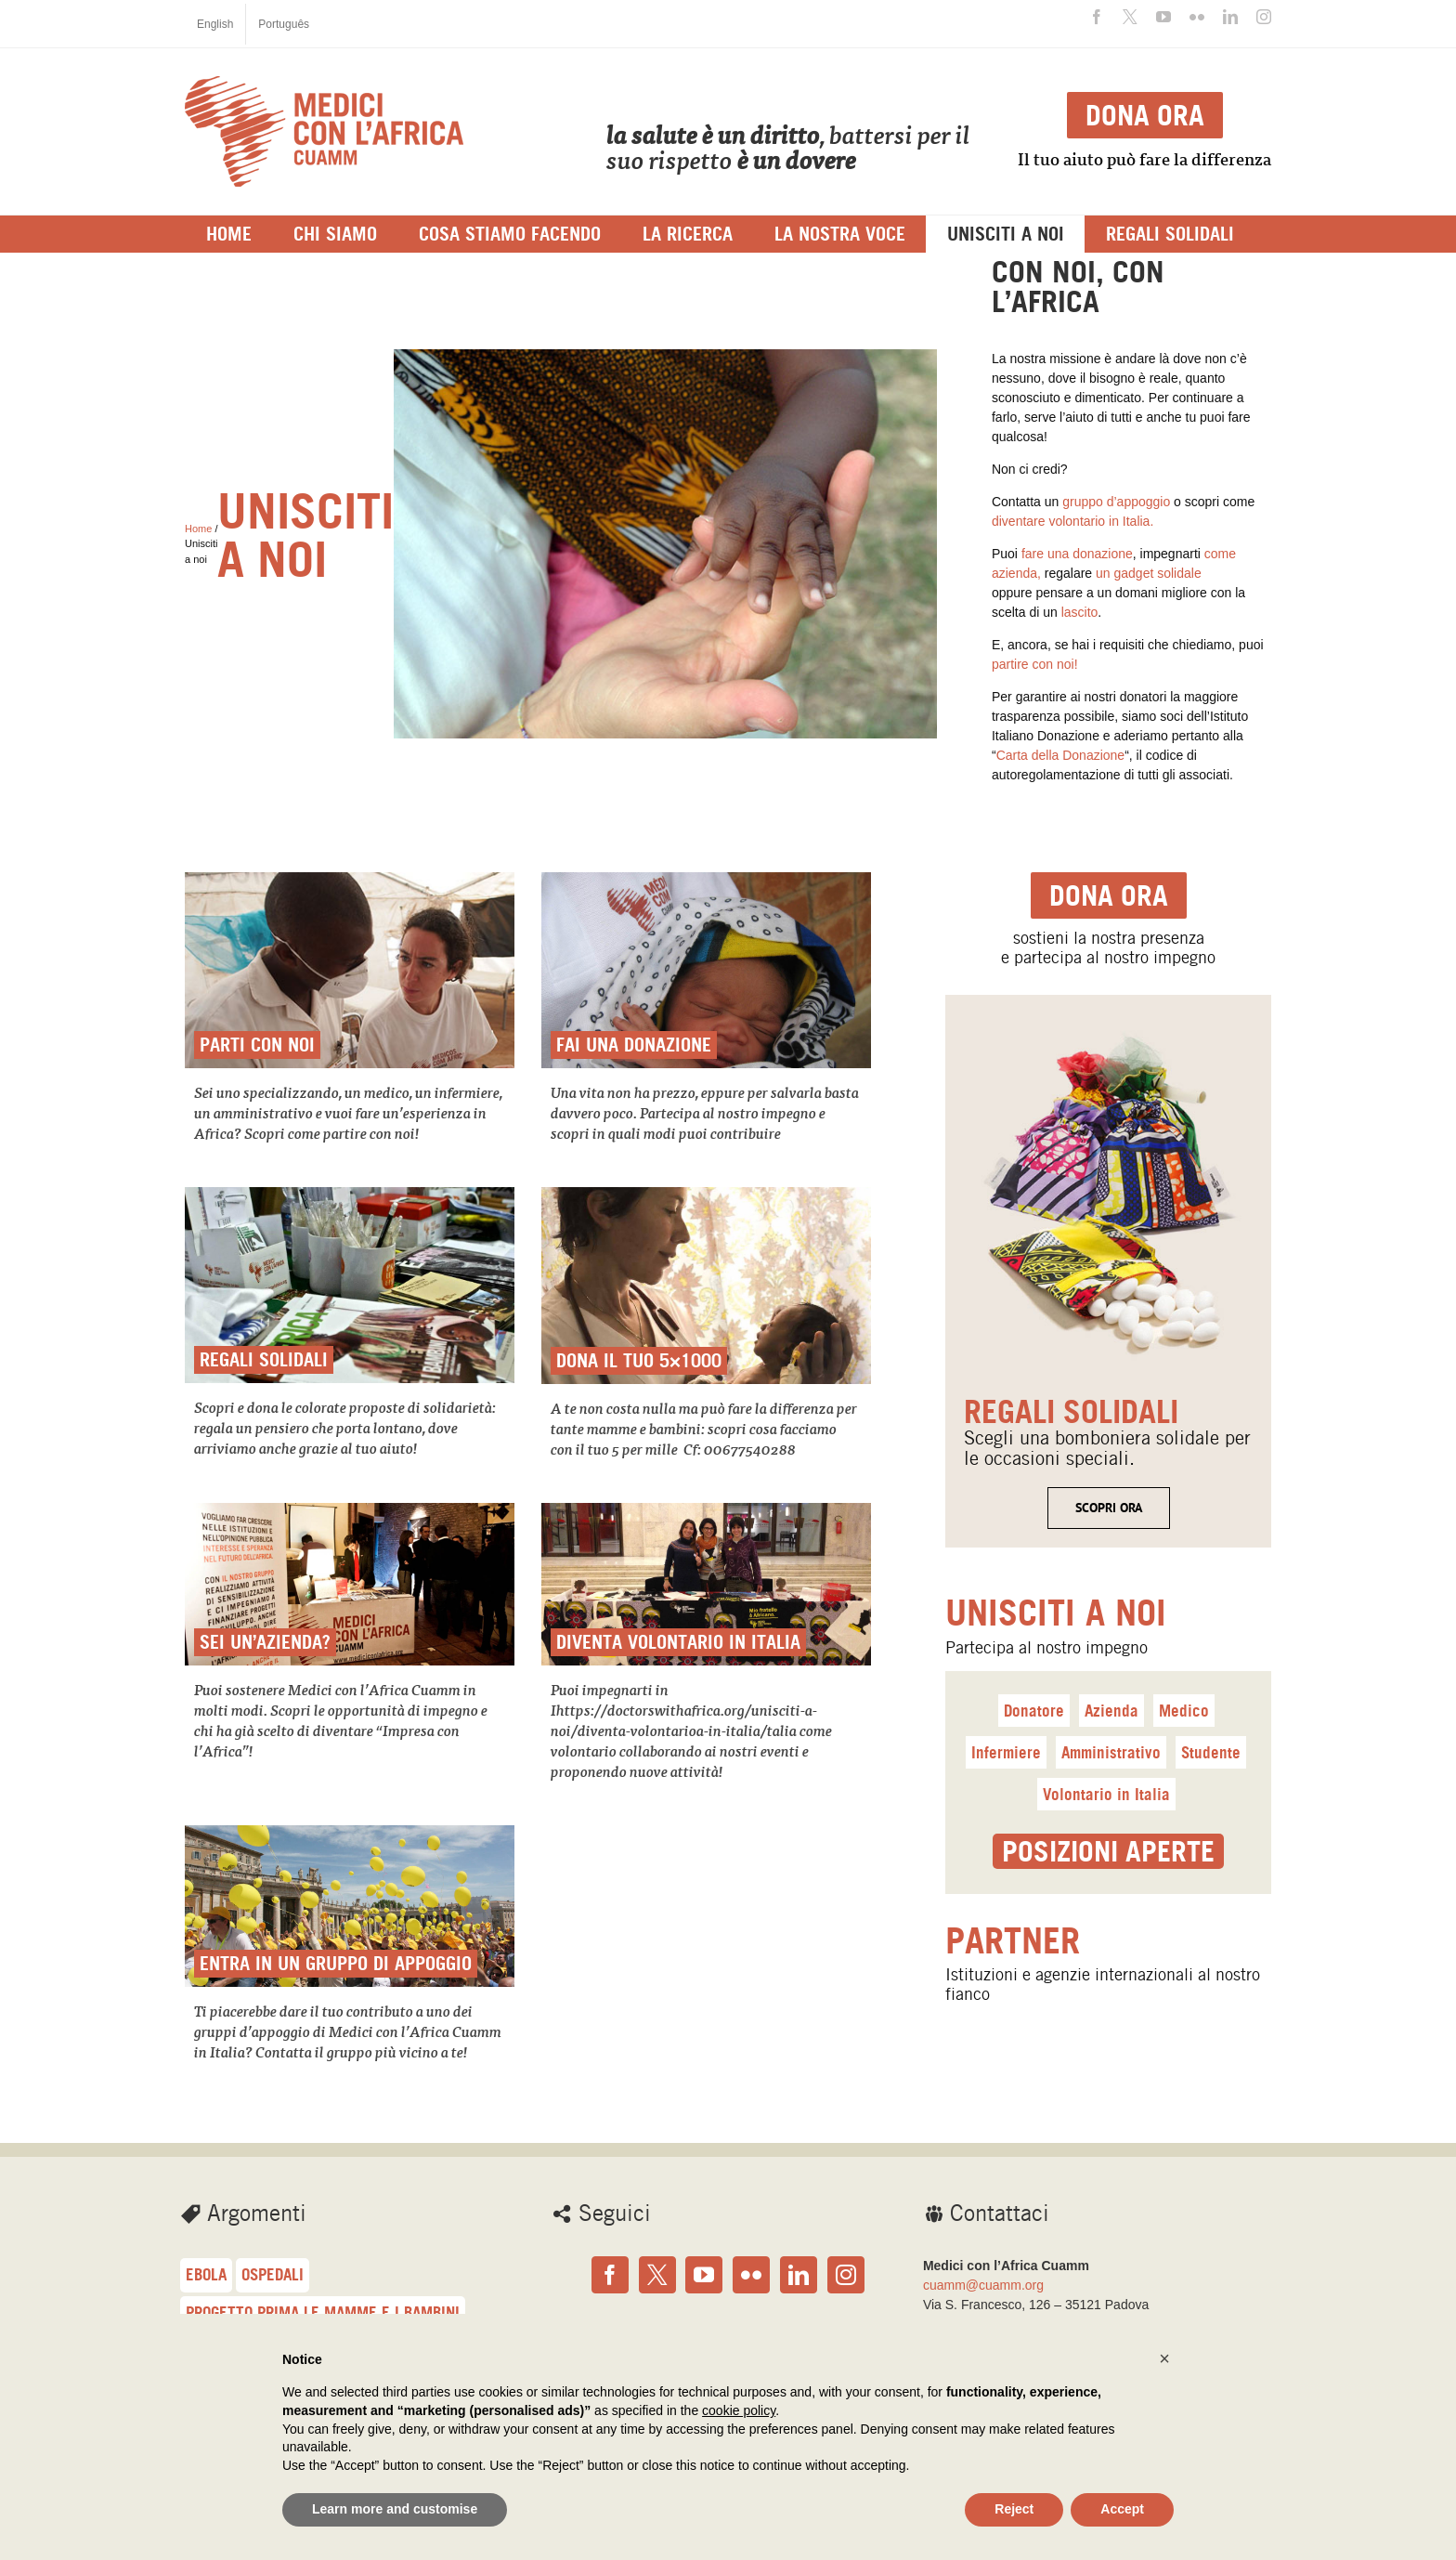 This screenshot has width=1456, height=2560. Describe the element at coordinates (657, 2274) in the screenshot. I see `[Twitter]` at that location.